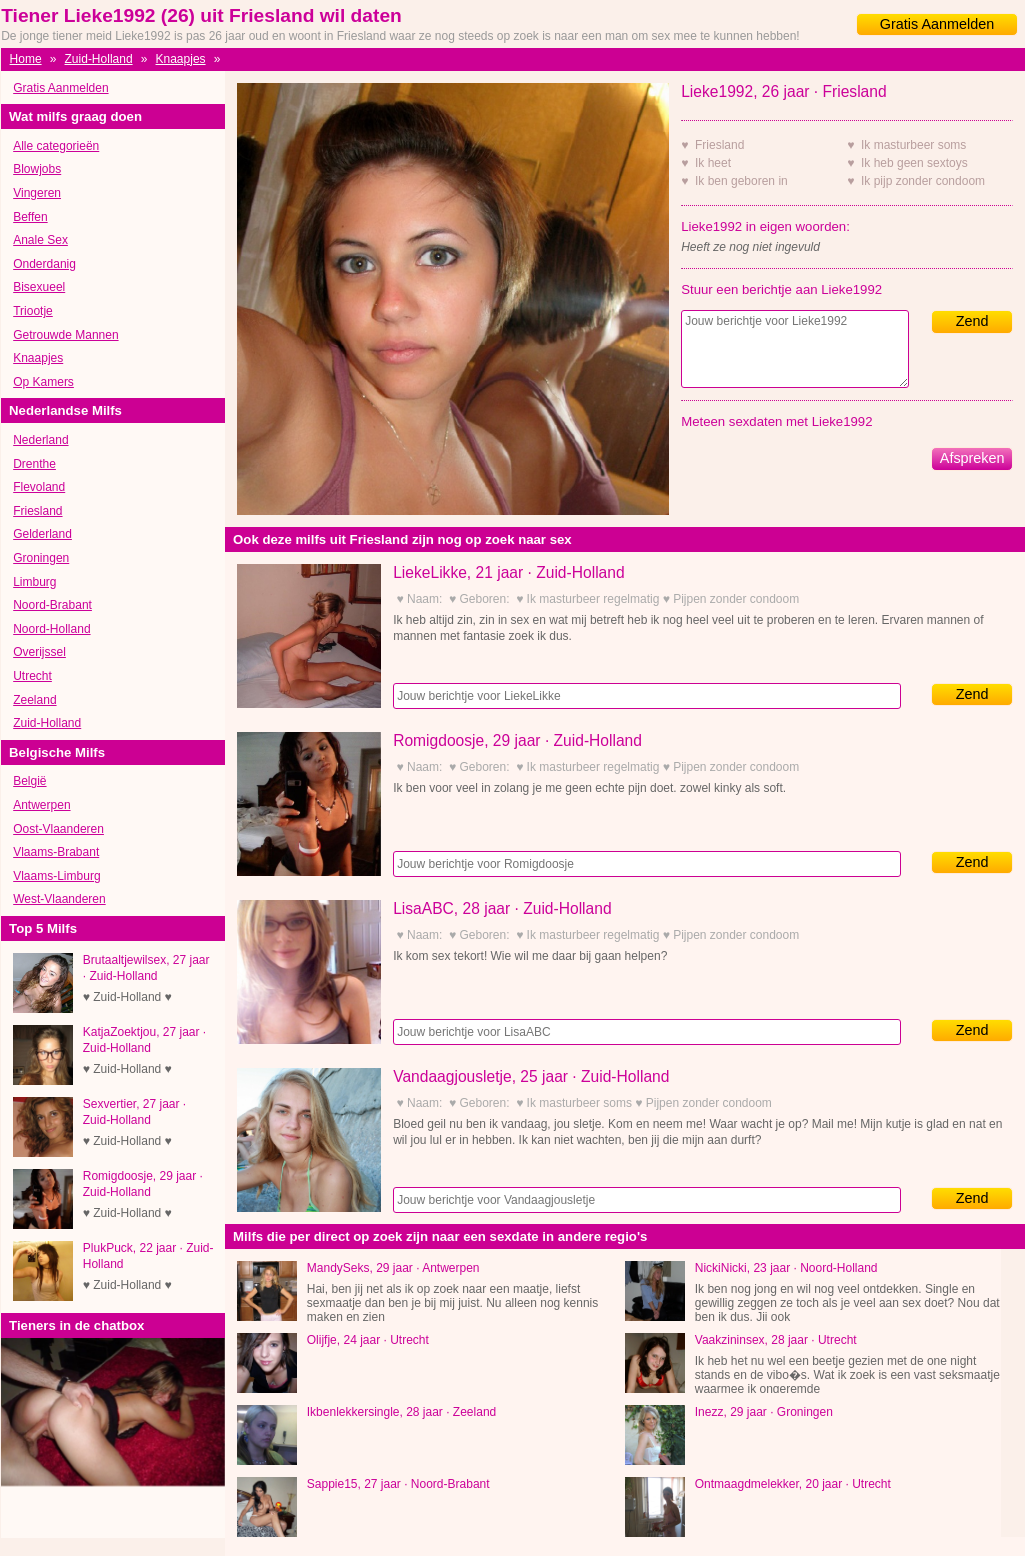 The width and height of the screenshot is (1025, 1556). Describe the element at coordinates (37, 193) in the screenshot. I see `Vingeren` at that location.